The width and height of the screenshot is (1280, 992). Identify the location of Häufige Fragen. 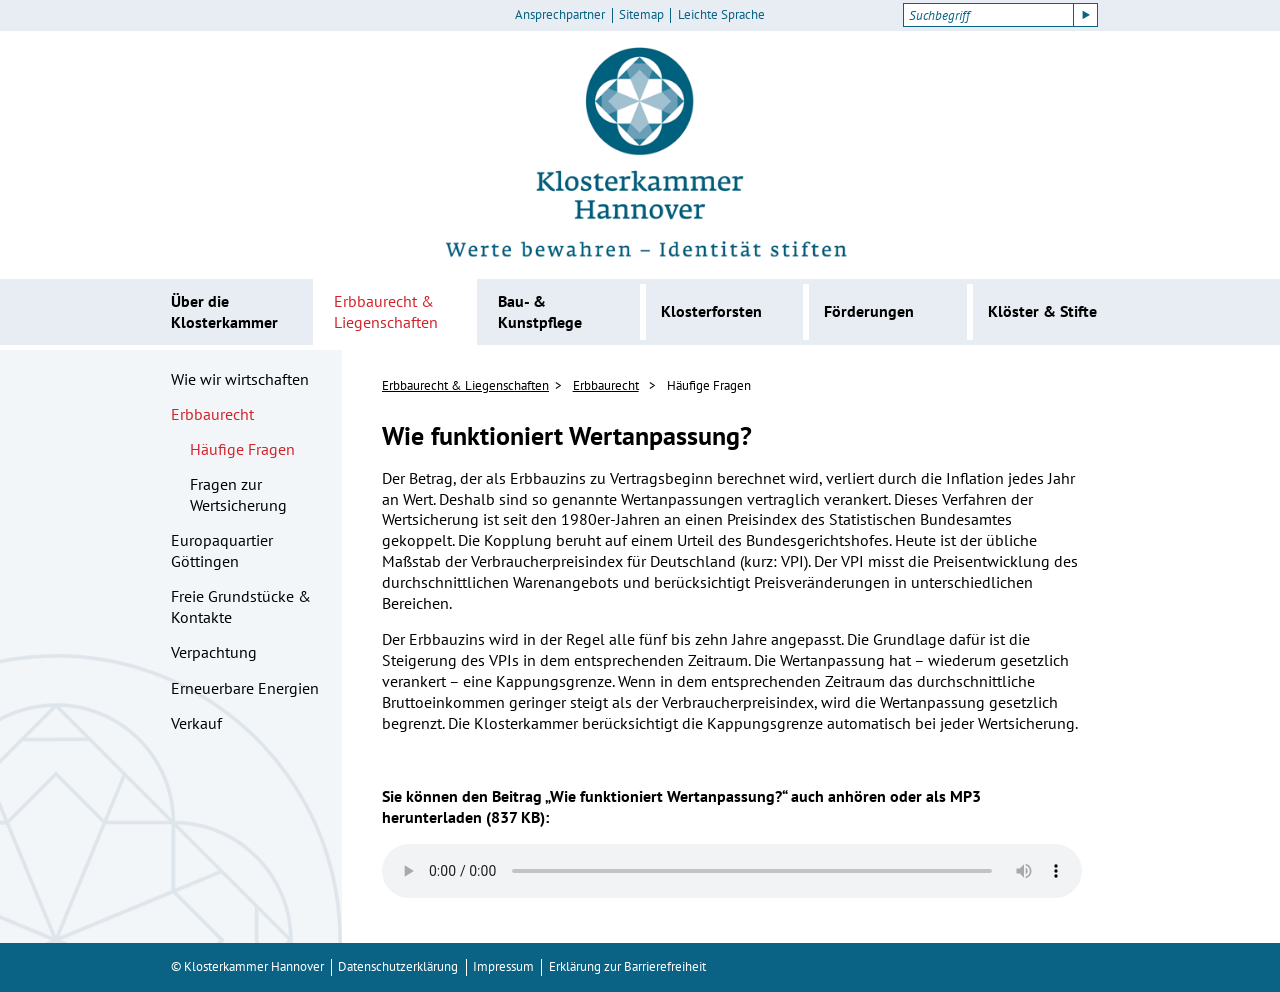
(242, 449).